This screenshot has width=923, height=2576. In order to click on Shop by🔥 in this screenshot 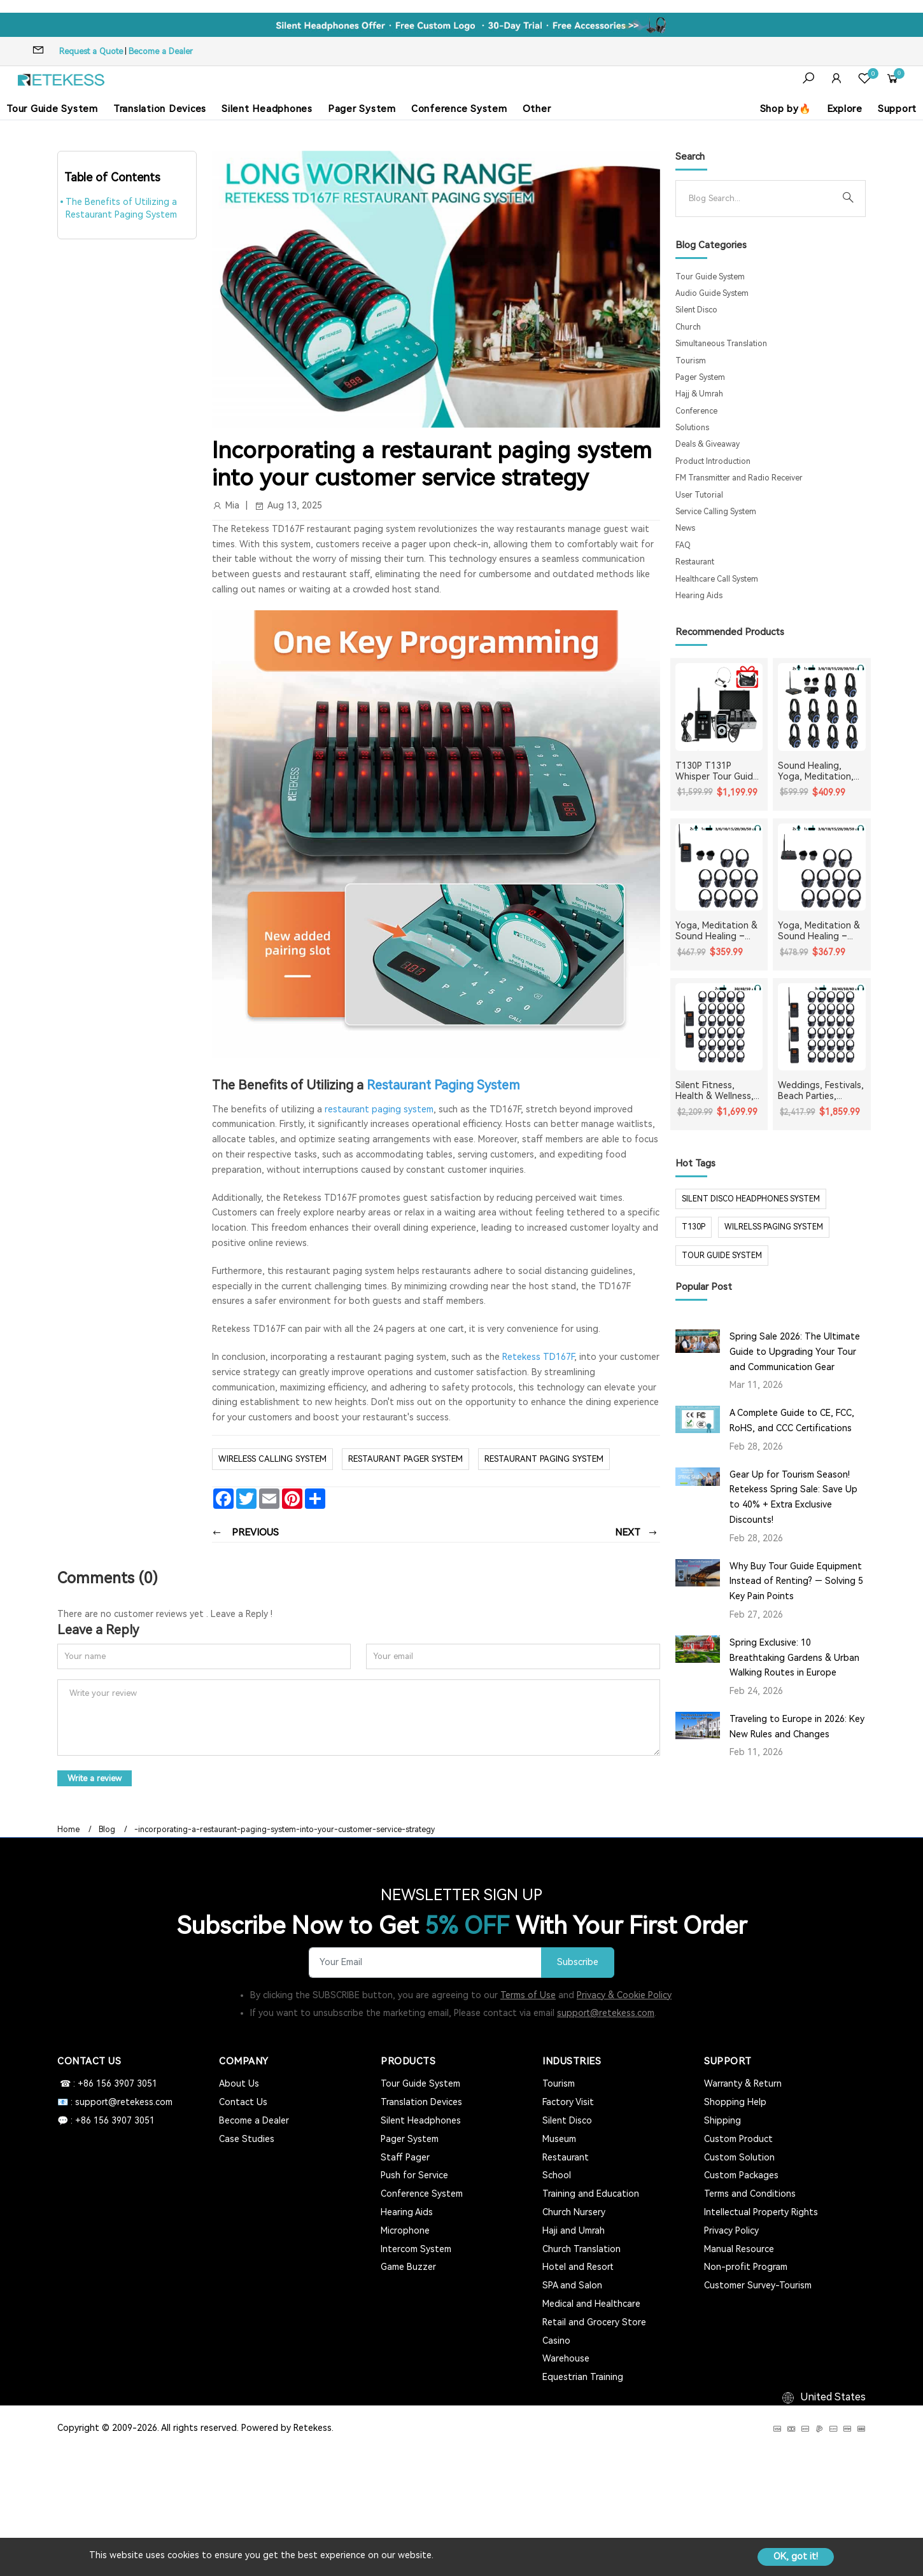, I will do `click(786, 109)`.